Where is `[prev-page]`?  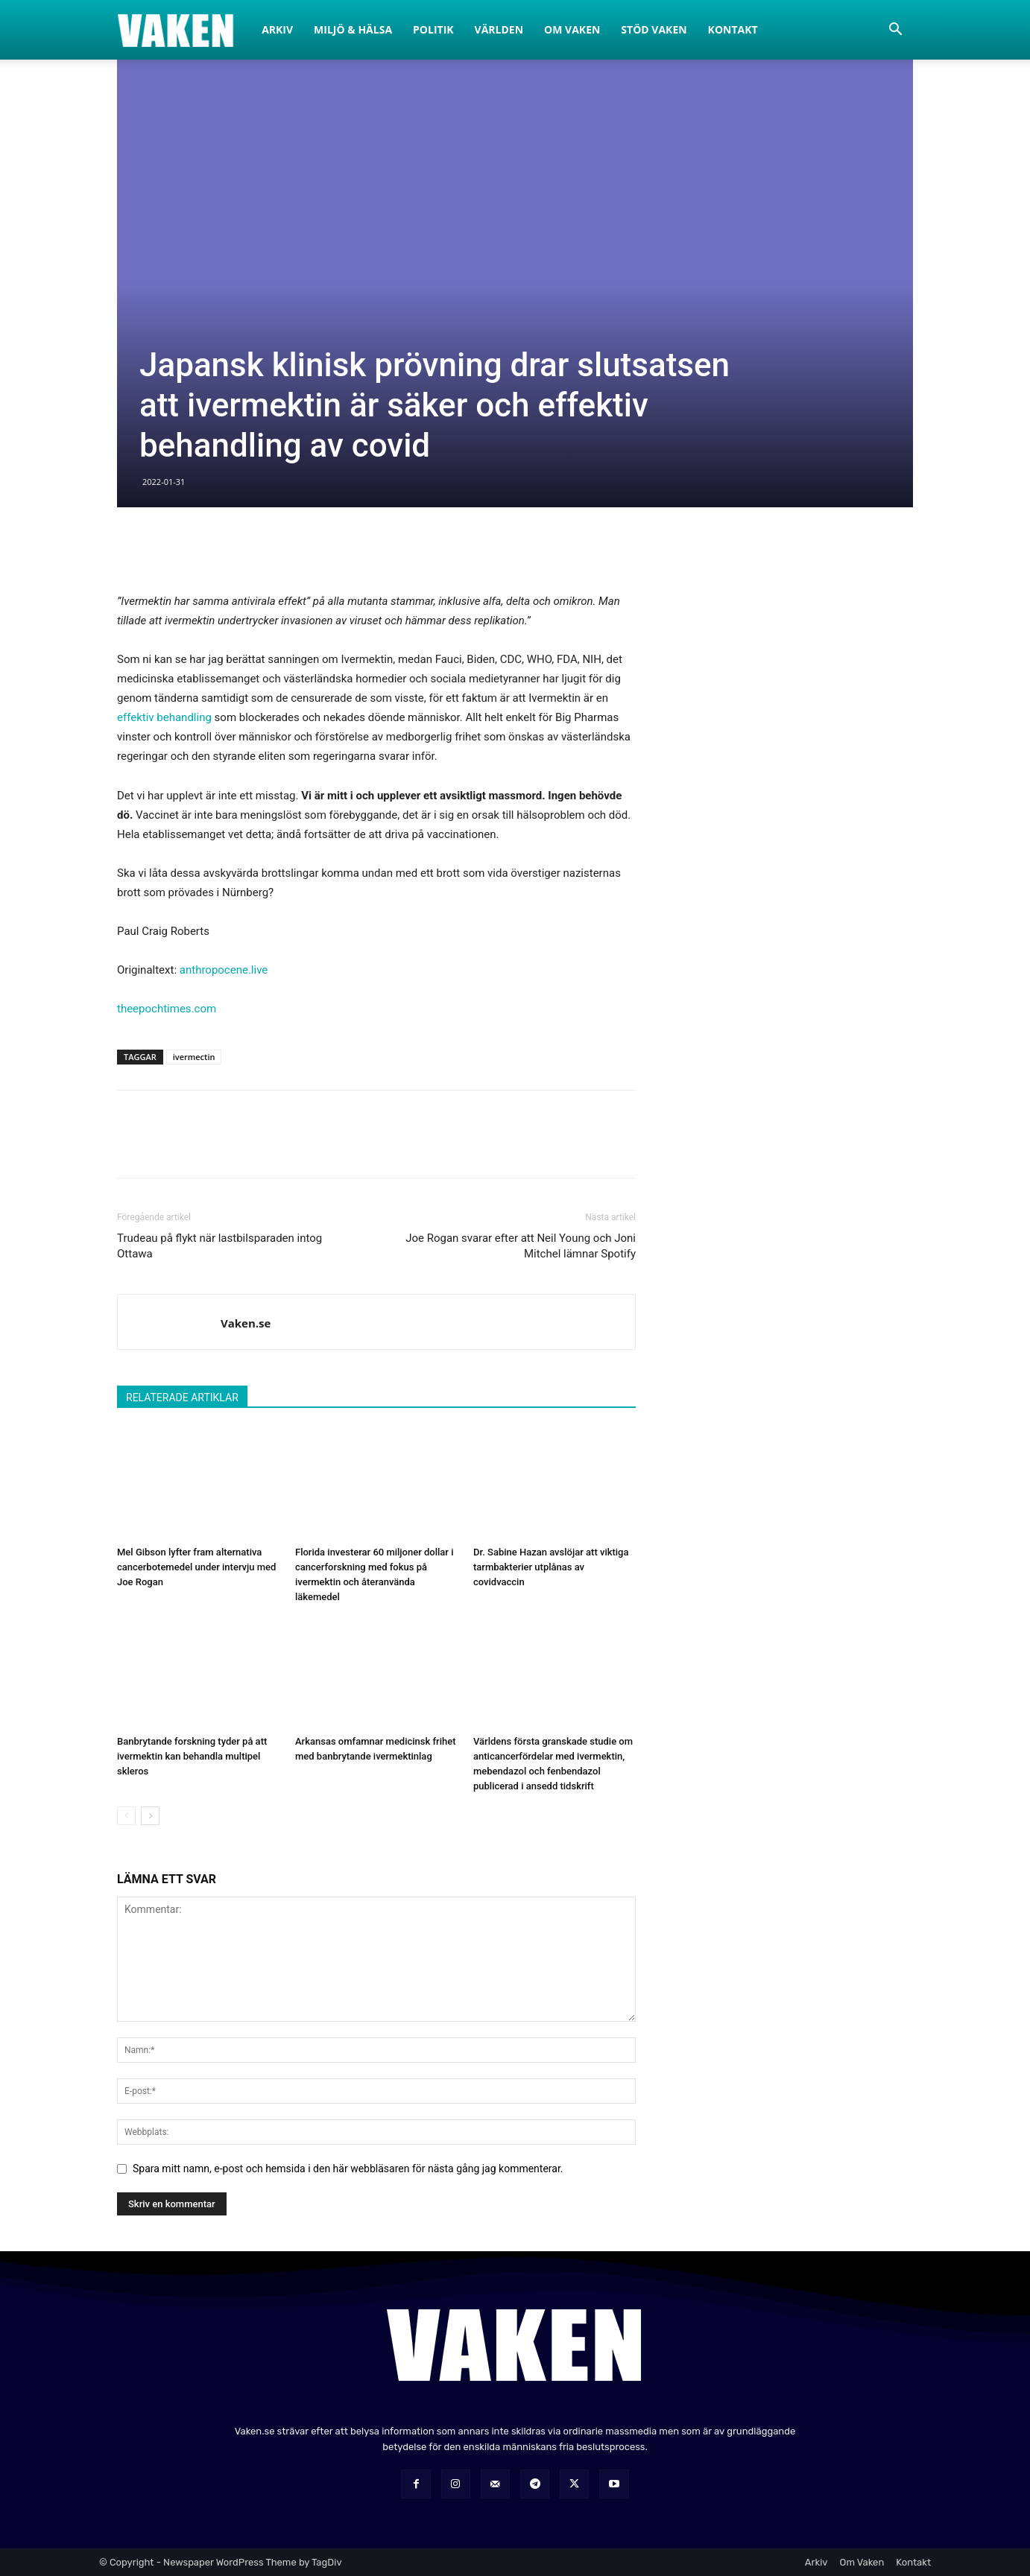 [prev-page] is located at coordinates (126, 1815).